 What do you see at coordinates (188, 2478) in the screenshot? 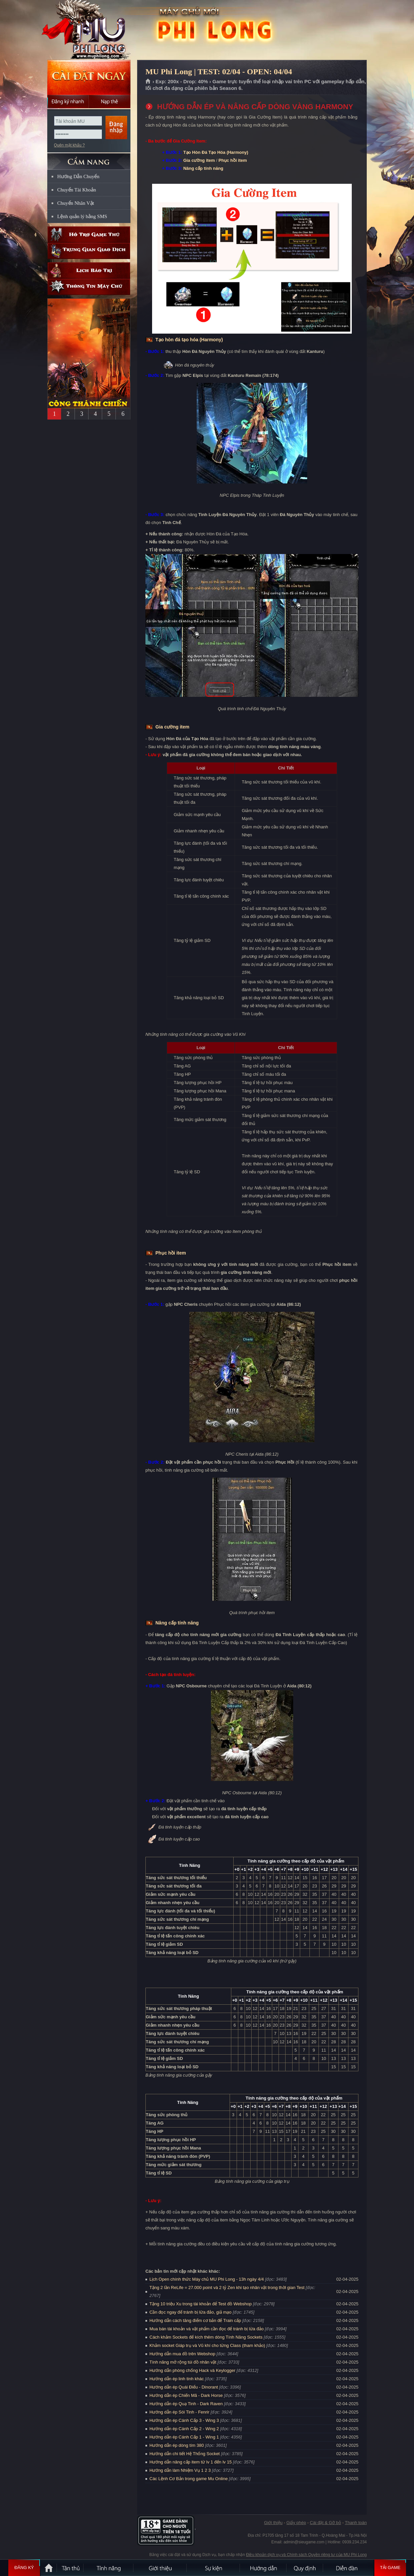
I see `Các Lệnh Cơ Bản trong game Mu Online` at bounding box center [188, 2478].